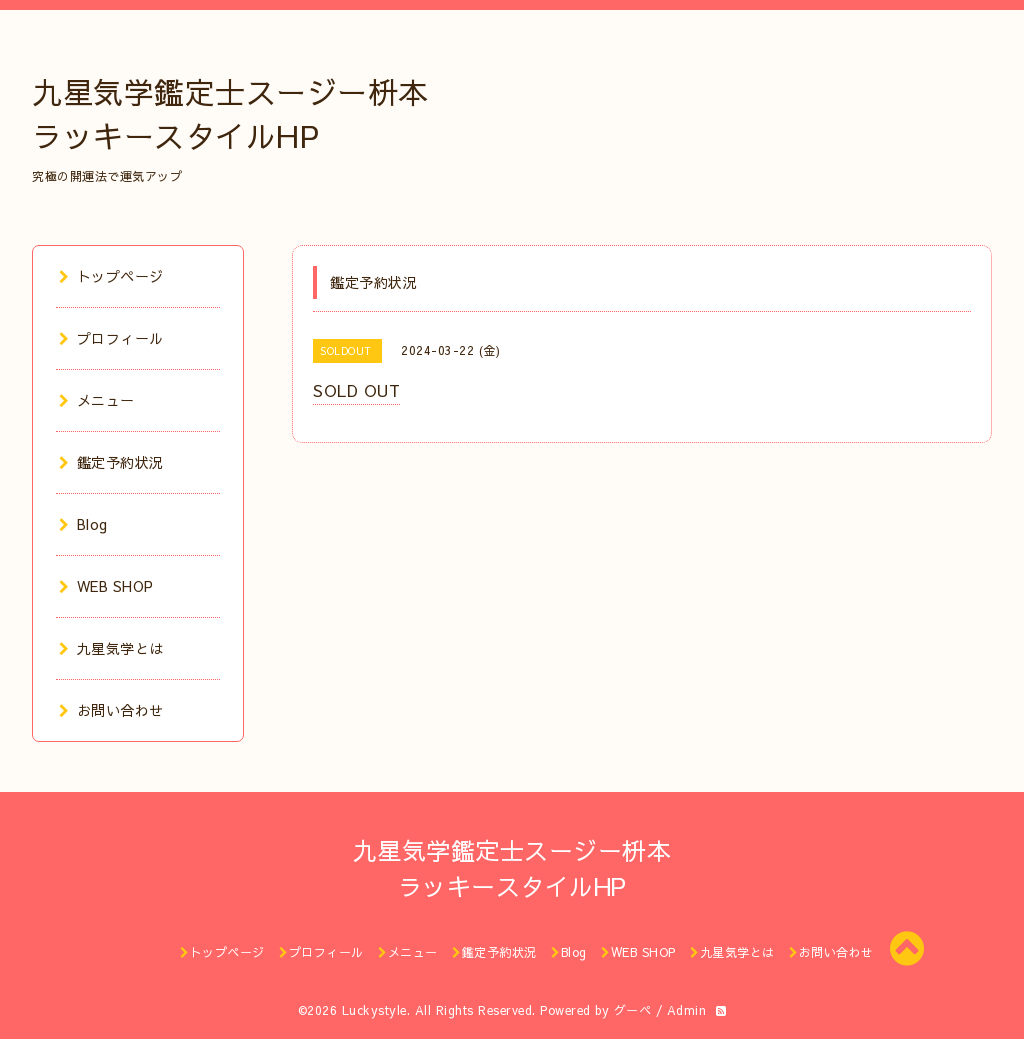  I want to click on Luckystyle, so click(374, 1010).